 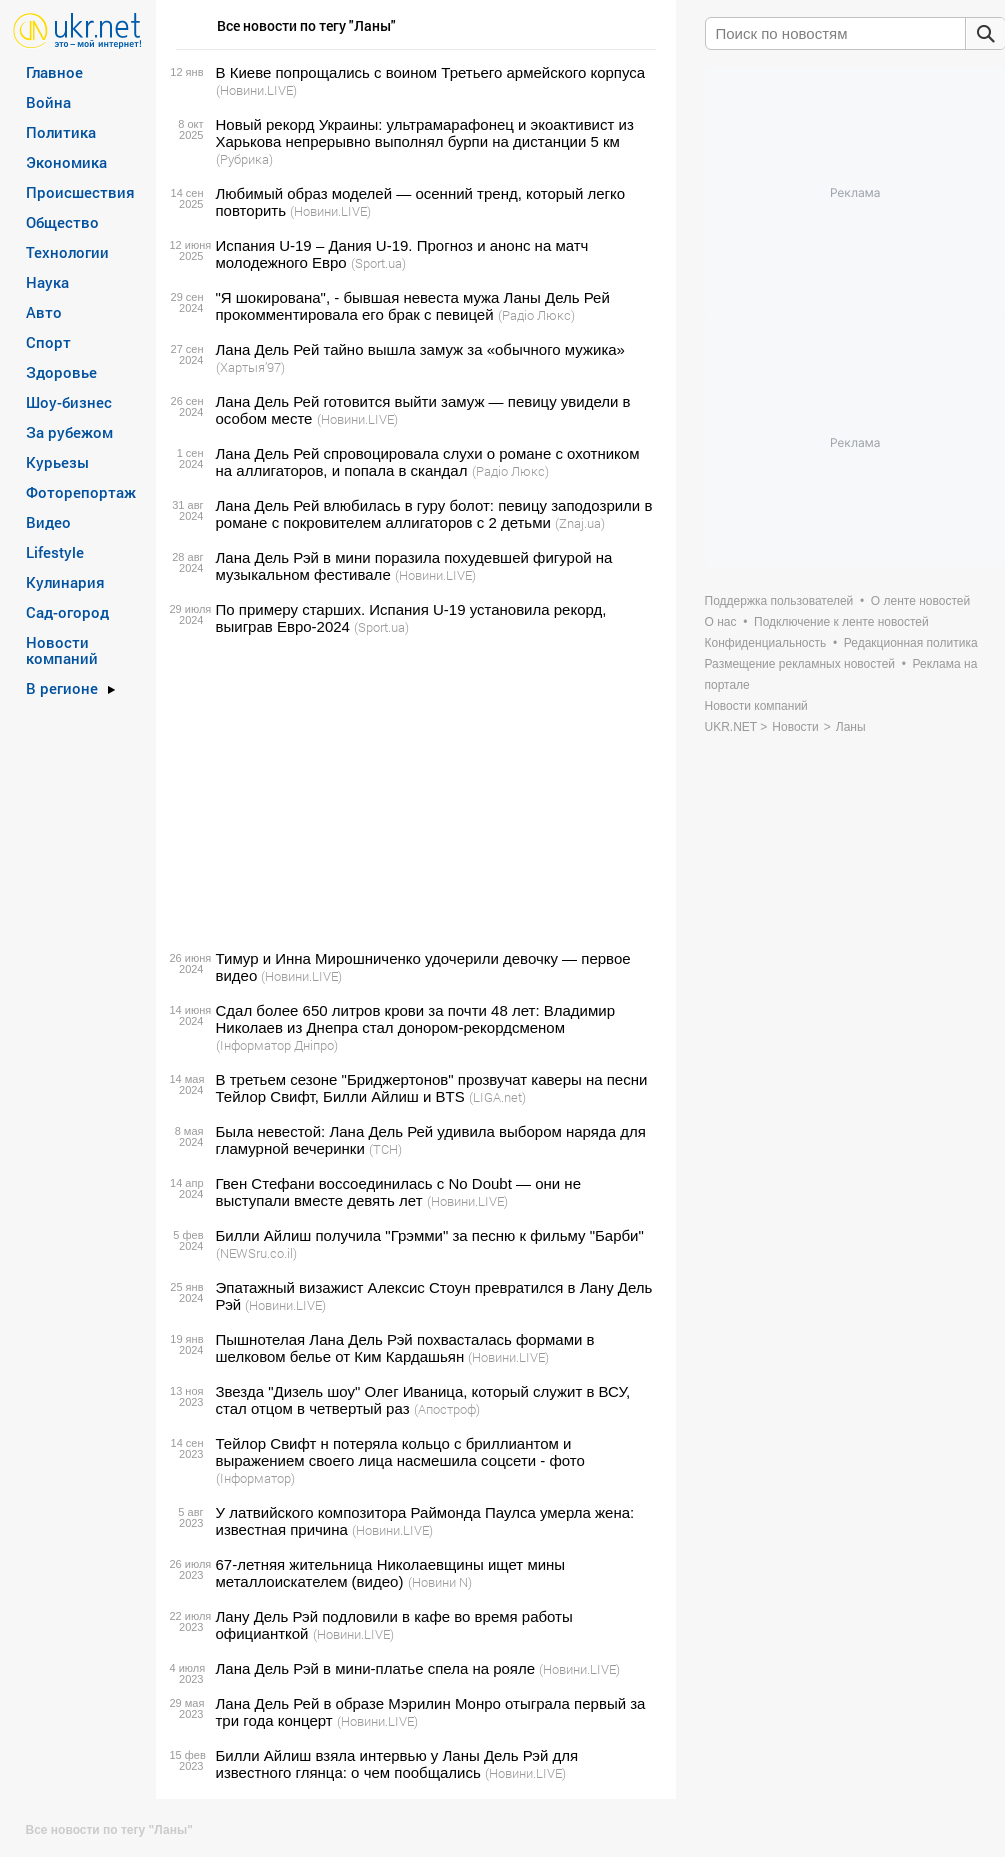 What do you see at coordinates (536, 315) in the screenshot?
I see `(Радіо Люкс)` at bounding box center [536, 315].